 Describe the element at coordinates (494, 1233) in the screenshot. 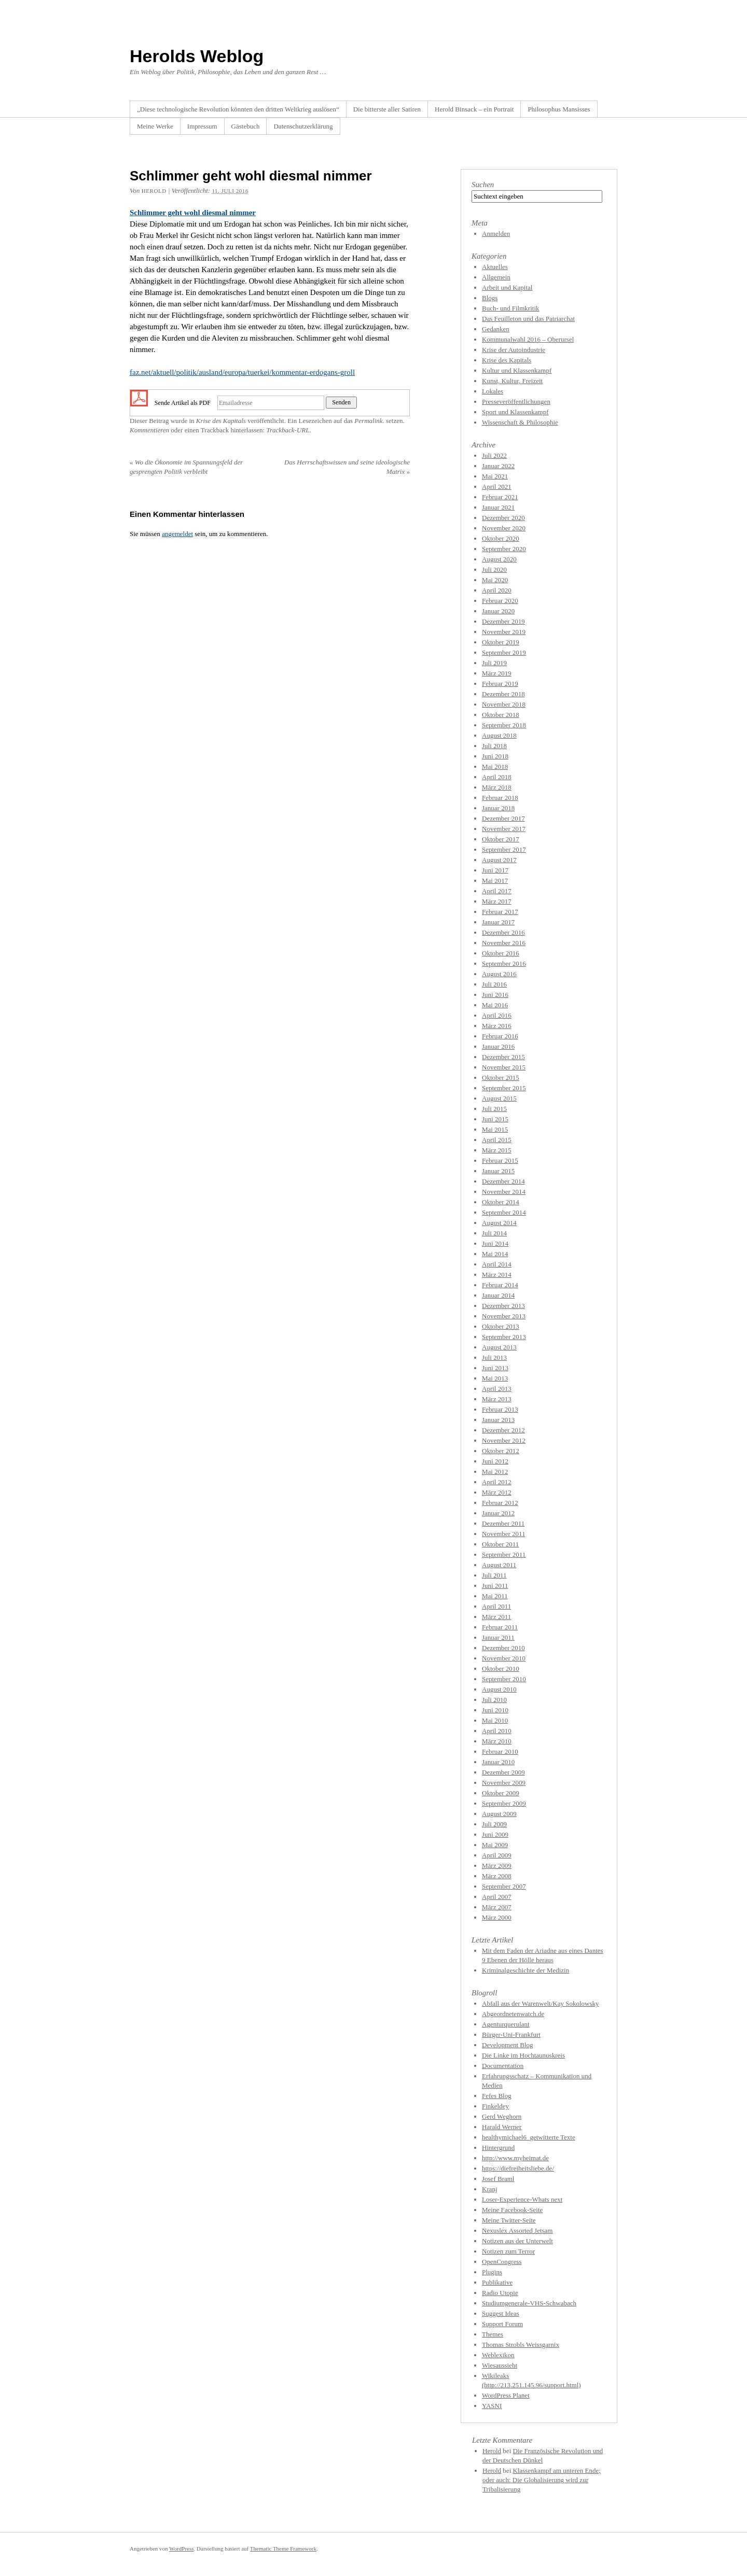

I see `Juli 2014` at that location.